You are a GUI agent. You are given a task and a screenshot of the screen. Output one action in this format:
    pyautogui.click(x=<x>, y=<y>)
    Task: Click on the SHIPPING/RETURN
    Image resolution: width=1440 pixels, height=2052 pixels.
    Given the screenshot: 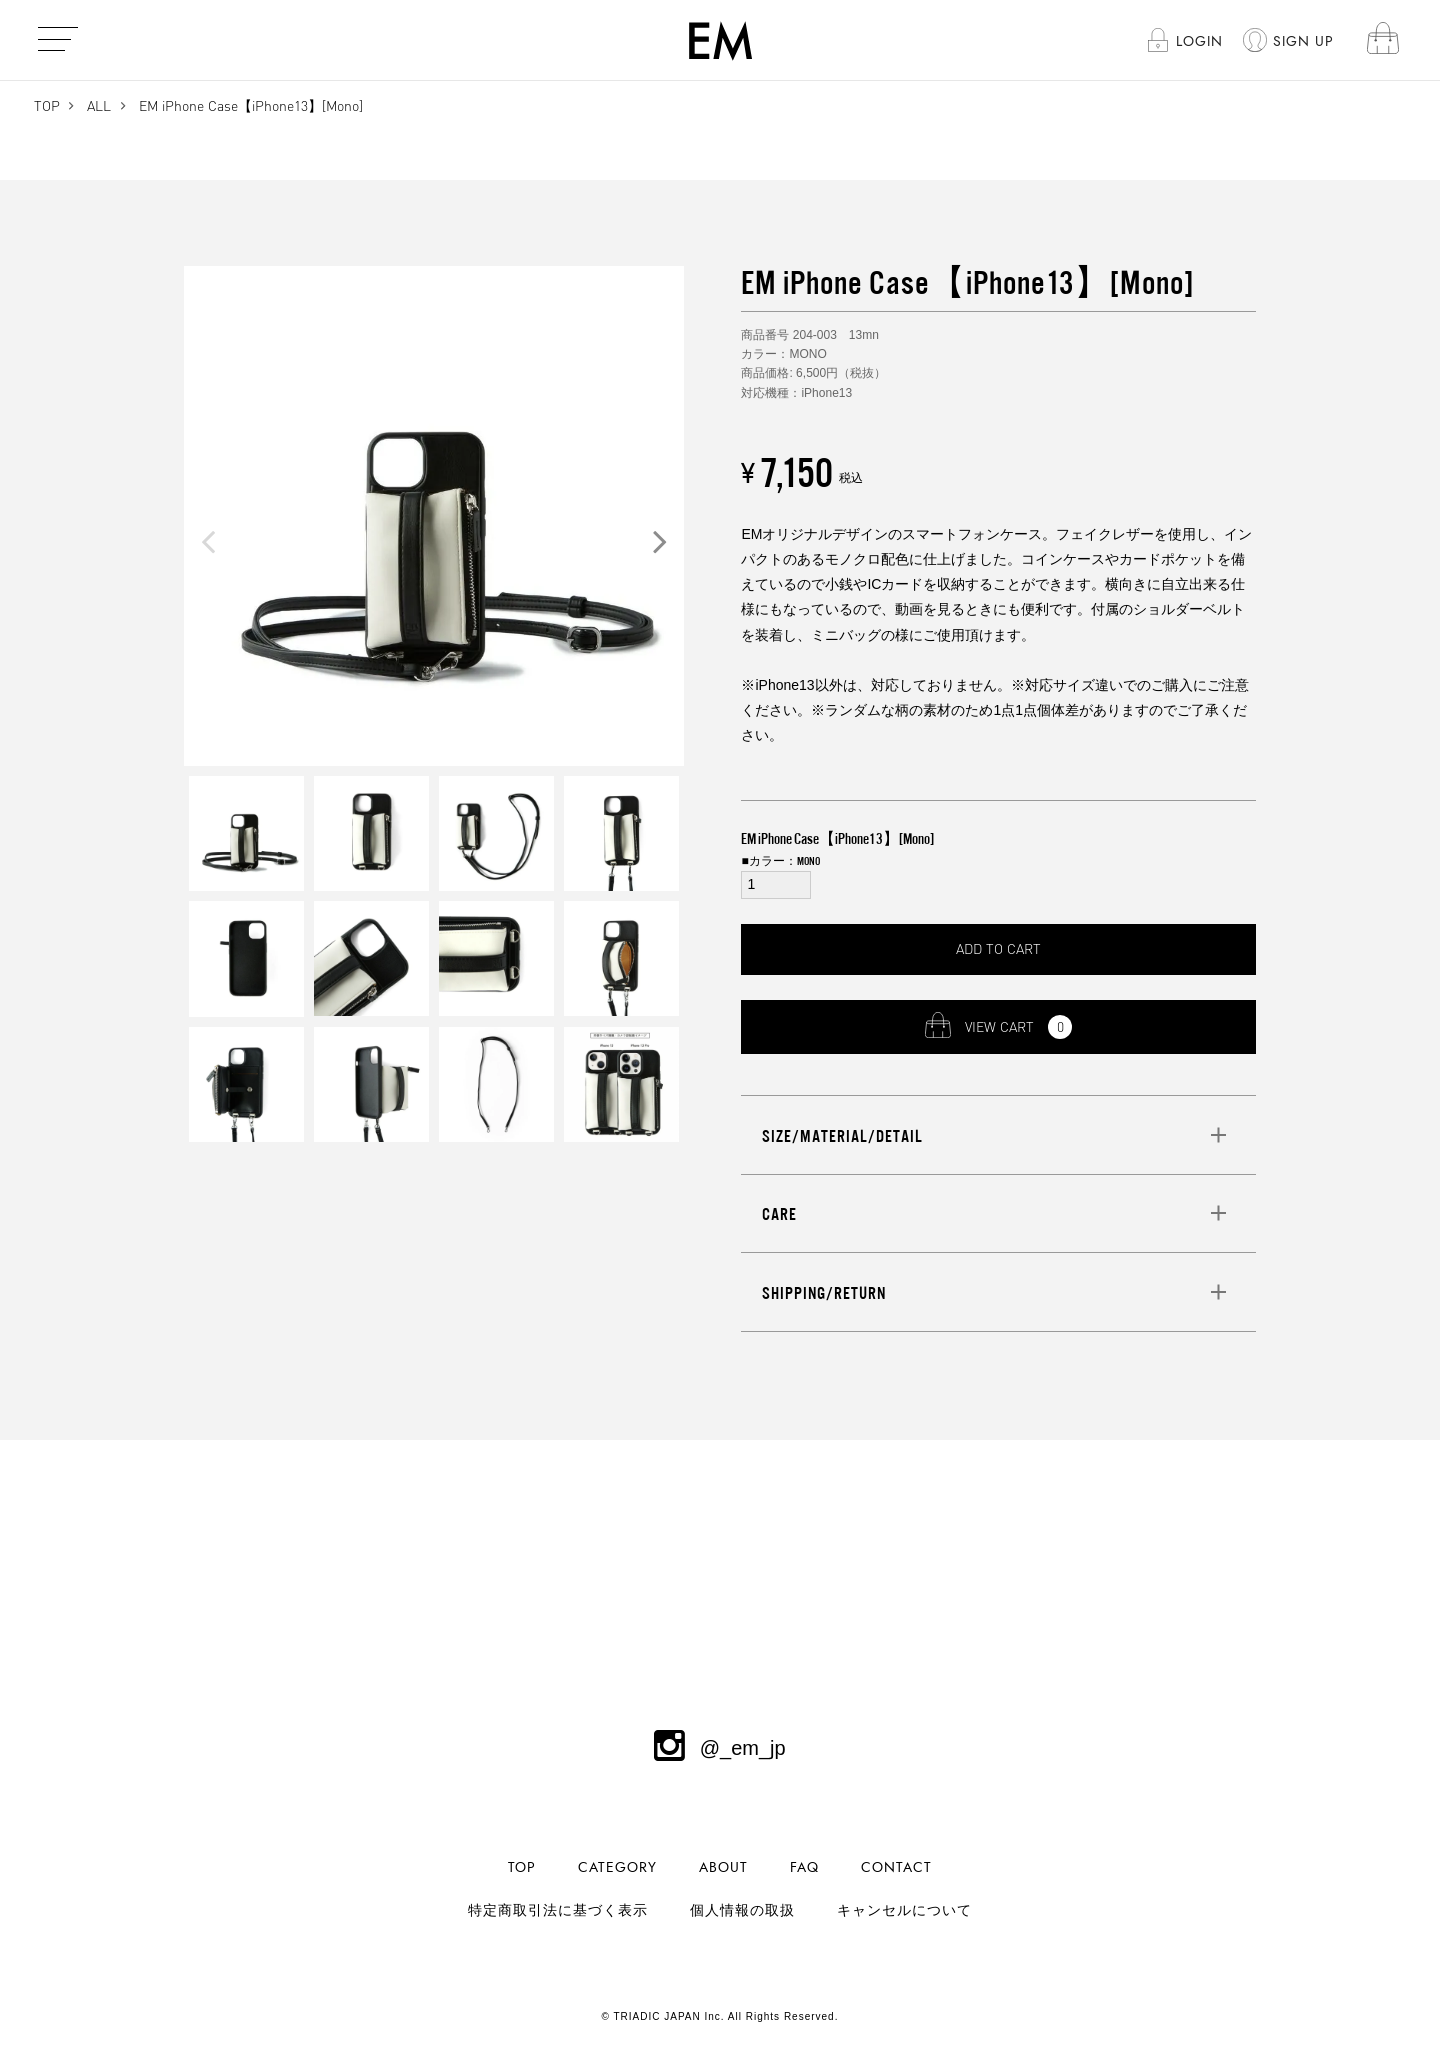 What is the action you would take?
    pyautogui.click(x=824, y=1293)
    